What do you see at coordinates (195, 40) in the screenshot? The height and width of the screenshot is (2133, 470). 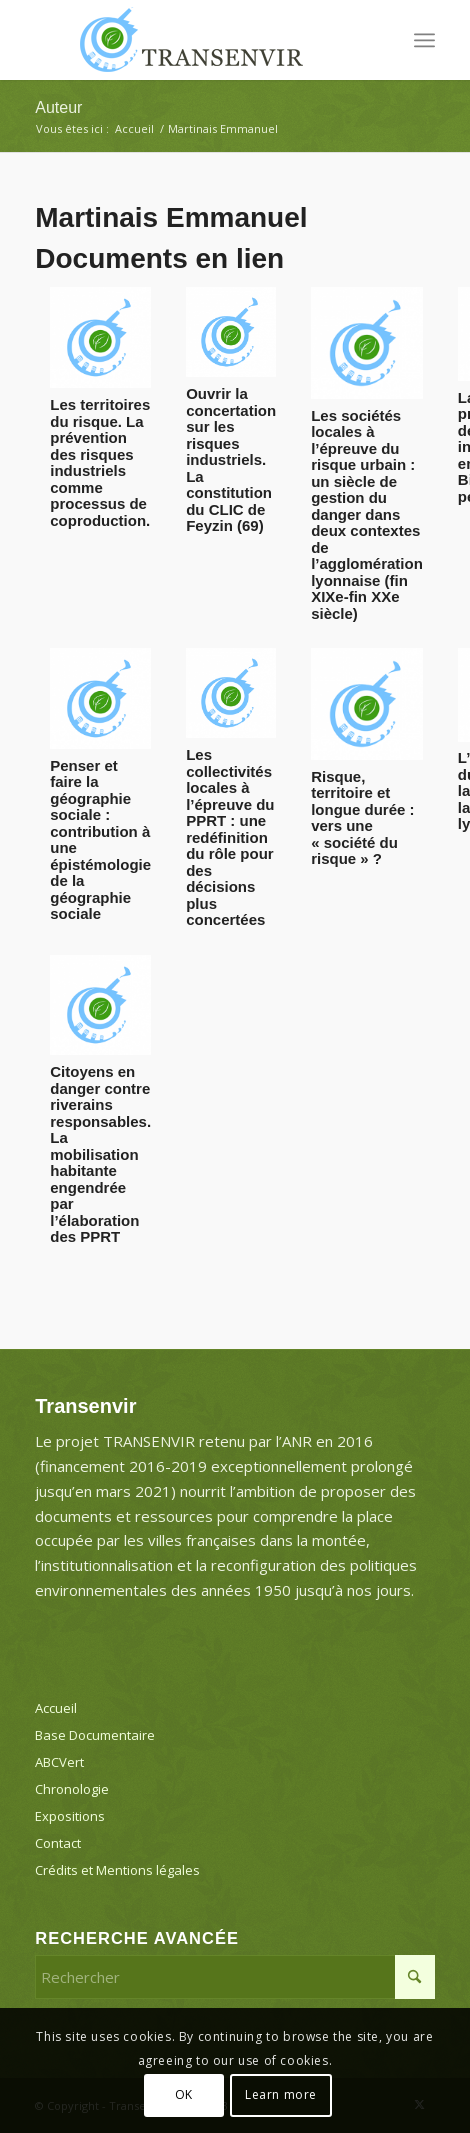 I see `[Transenvir]` at bounding box center [195, 40].